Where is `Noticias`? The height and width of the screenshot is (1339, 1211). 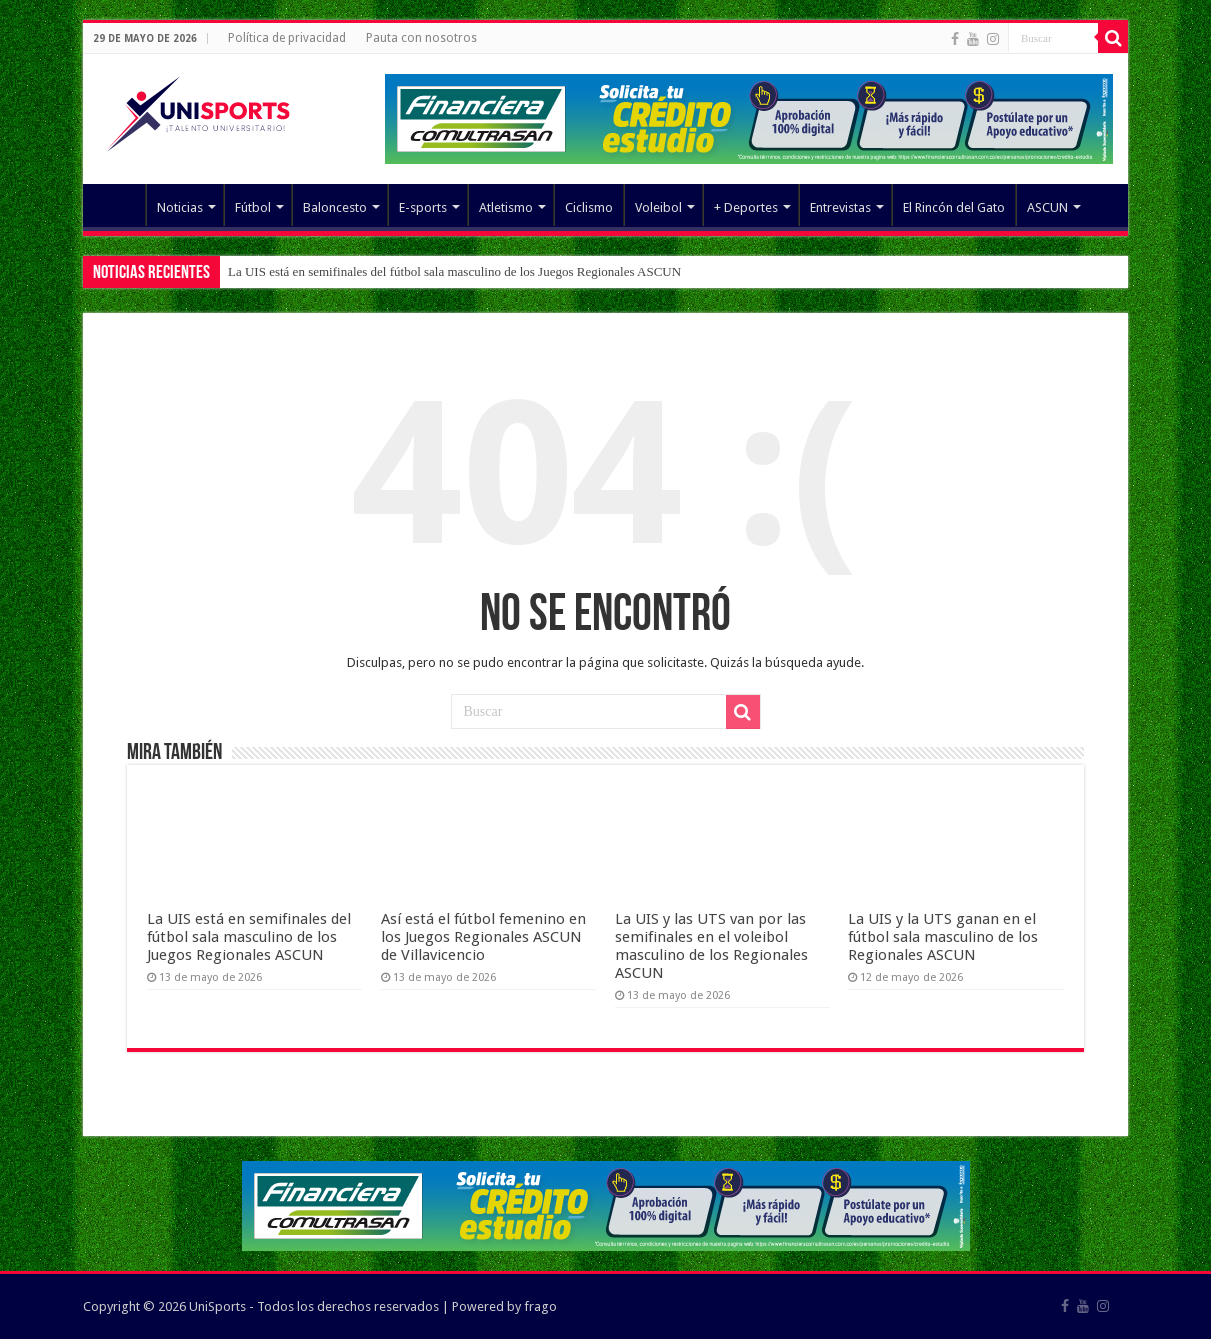
Noticias is located at coordinates (180, 207).